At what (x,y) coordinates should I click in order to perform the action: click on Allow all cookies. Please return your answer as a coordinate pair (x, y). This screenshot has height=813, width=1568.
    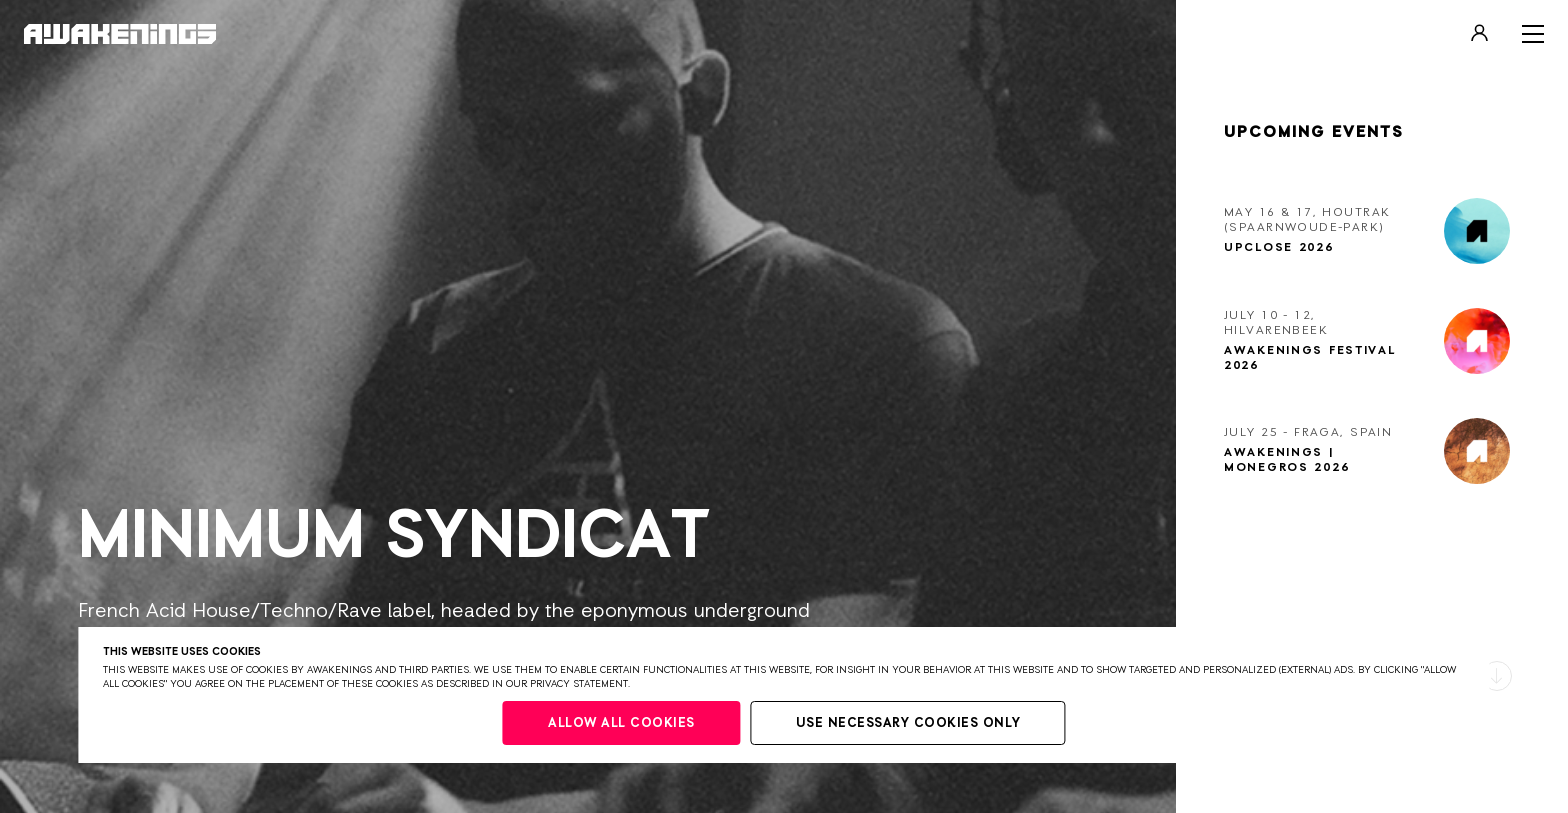
    Looking at the image, I should click on (621, 723).